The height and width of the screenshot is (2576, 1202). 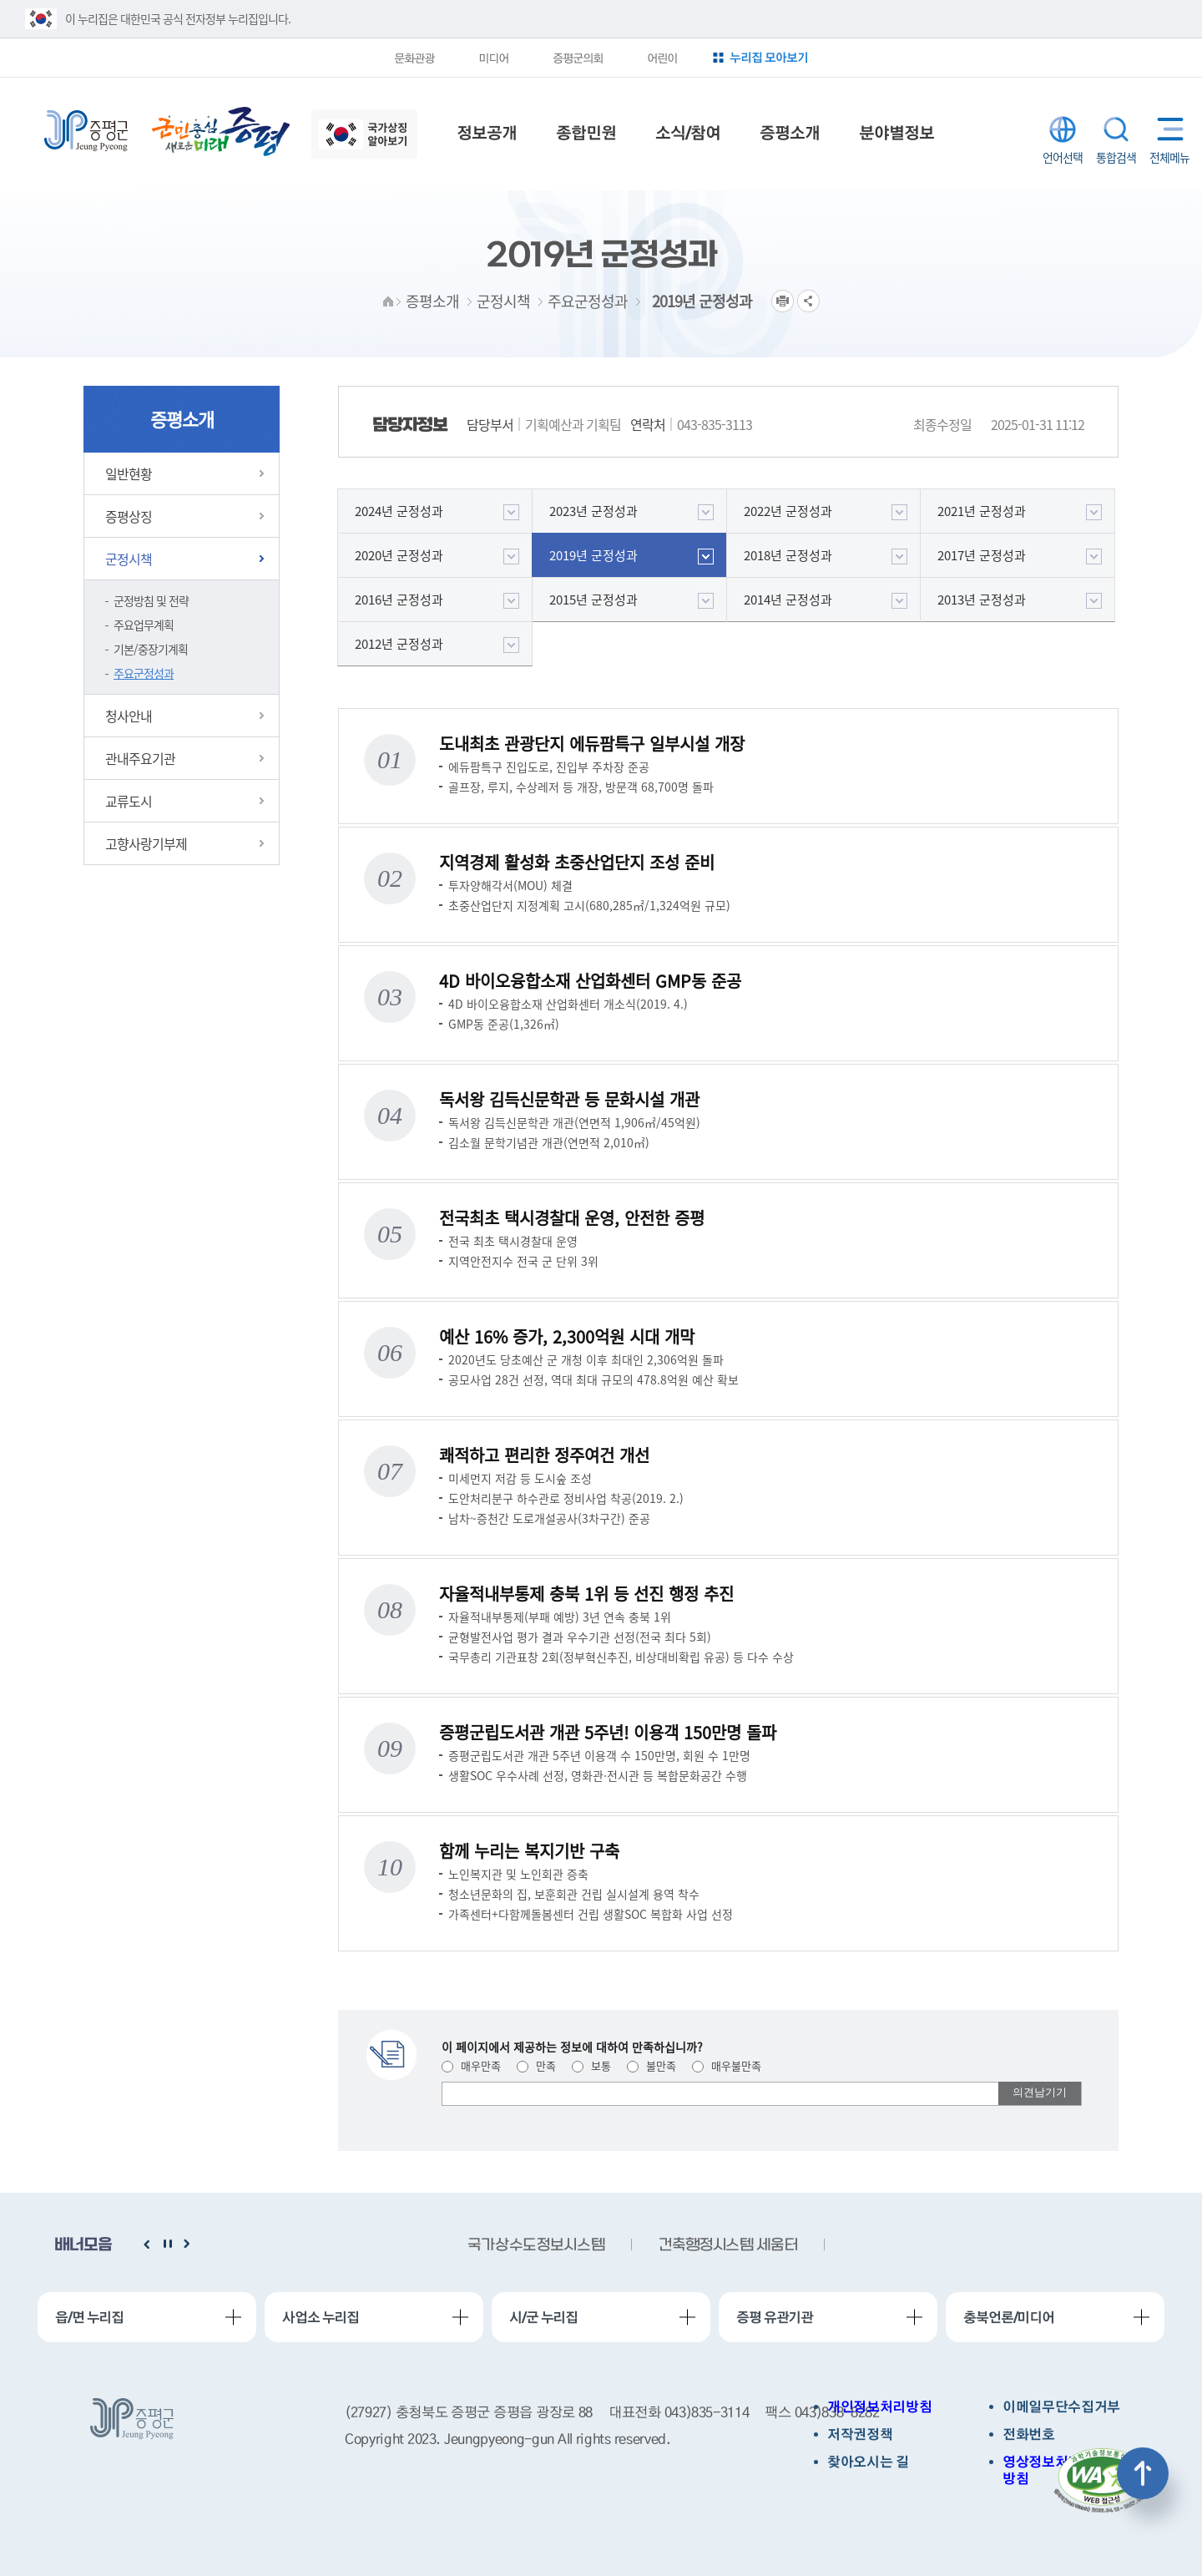 What do you see at coordinates (868, 2462) in the screenshot?
I see `찾아오시는 길` at bounding box center [868, 2462].